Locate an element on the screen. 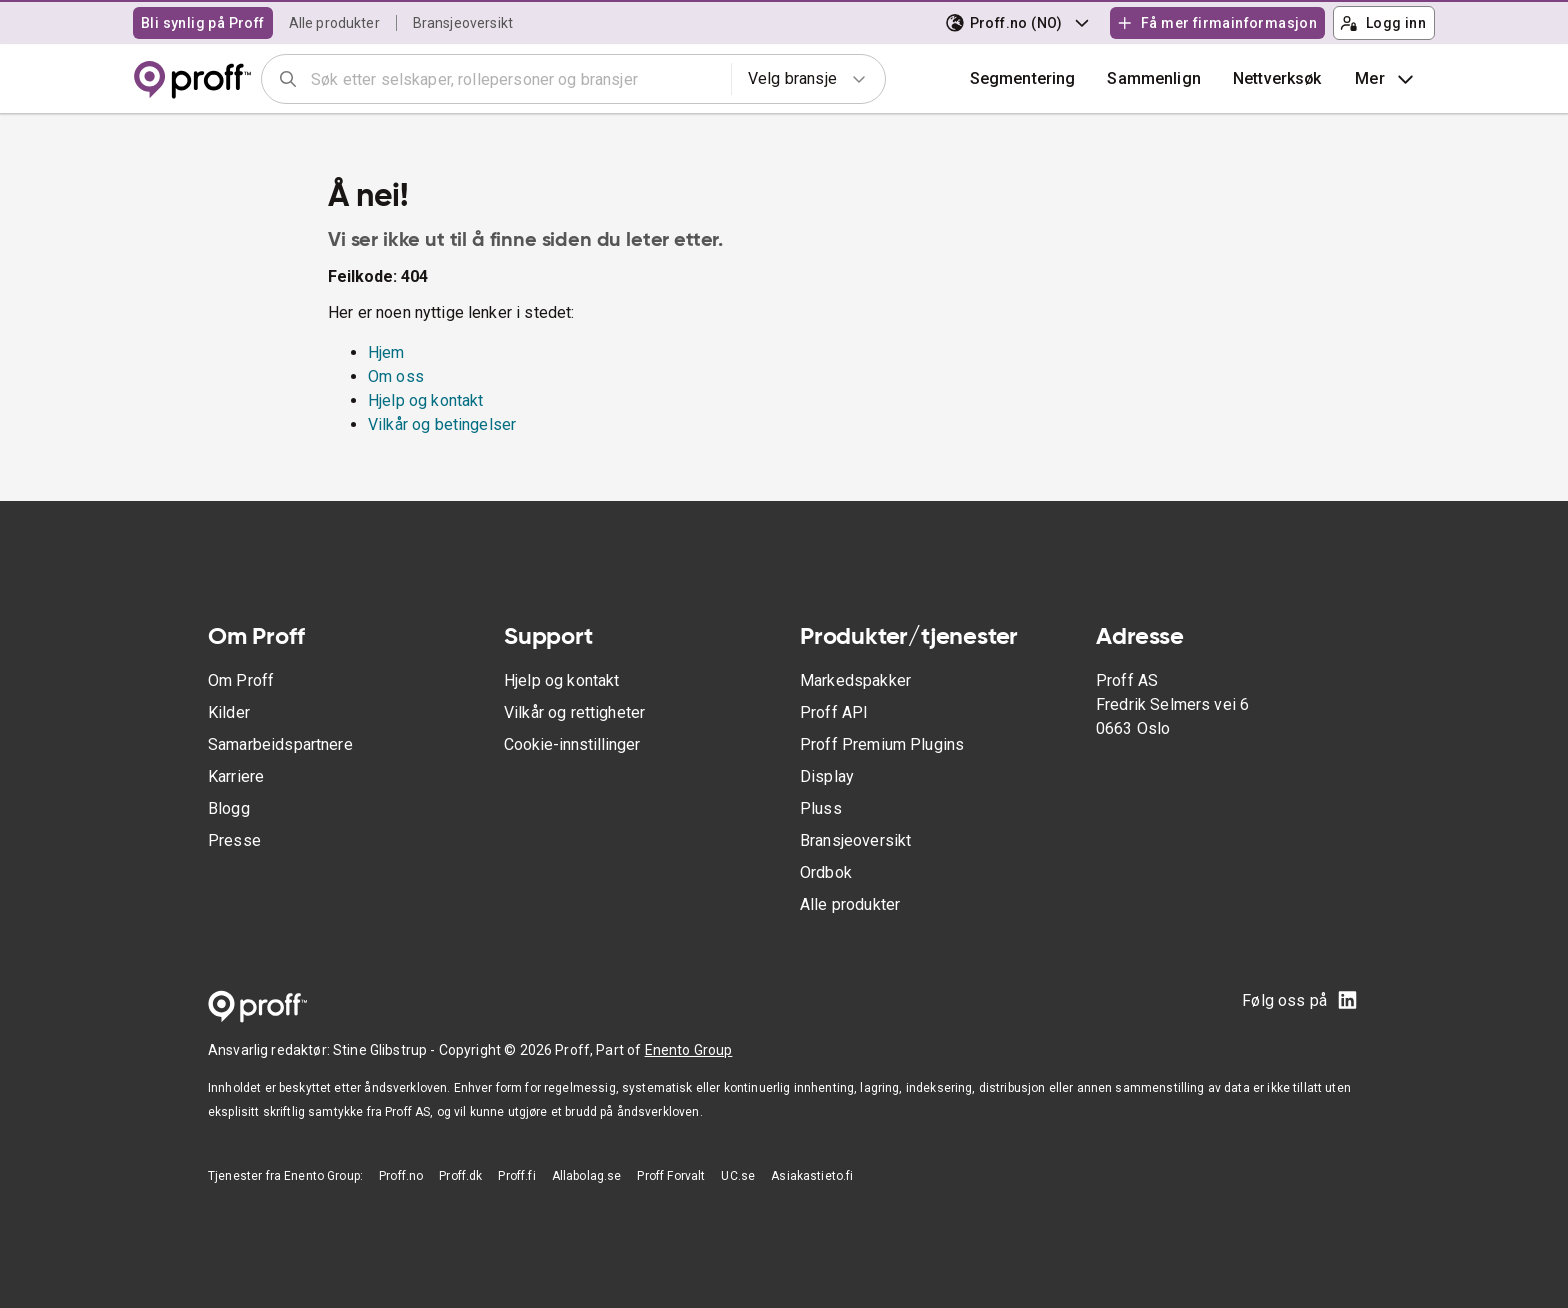  Nettverksøk [button] is located at coordinates (1277, 78).